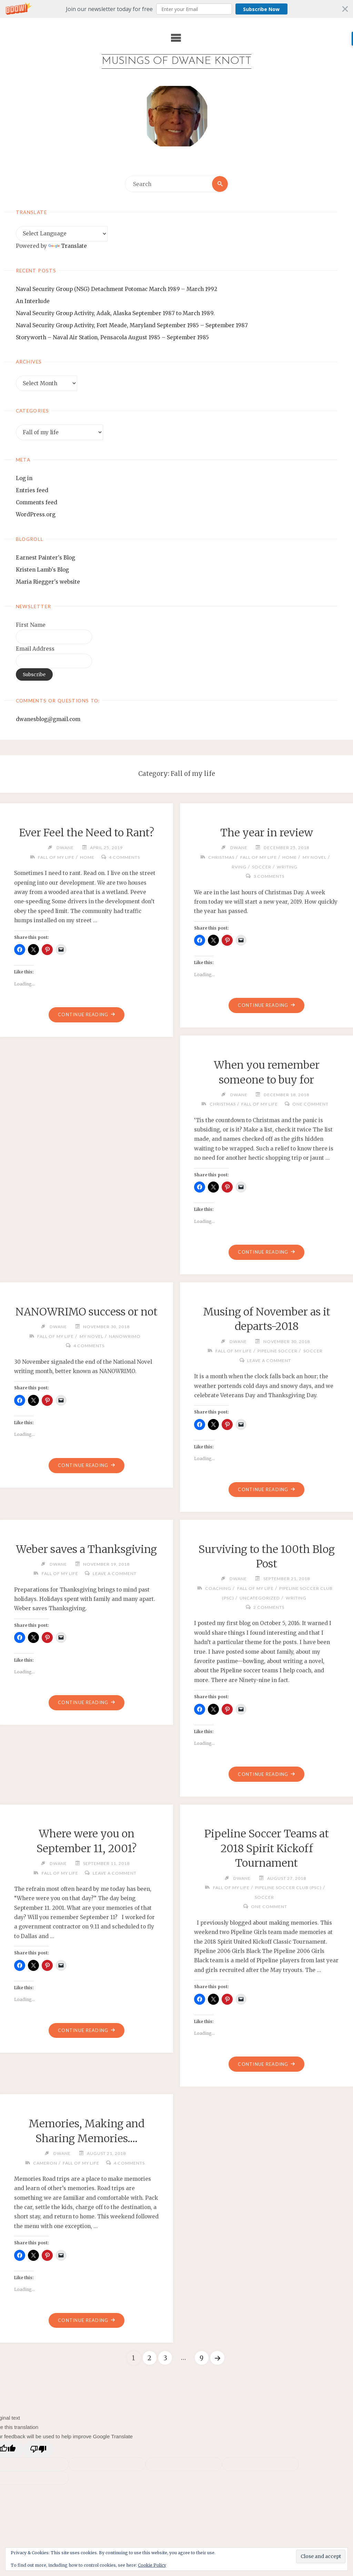 The image size is (353, 2576). What do you see at coordinates (31, 625) in the screenshot?
I see `First Name` at bounding box center [31, 625].